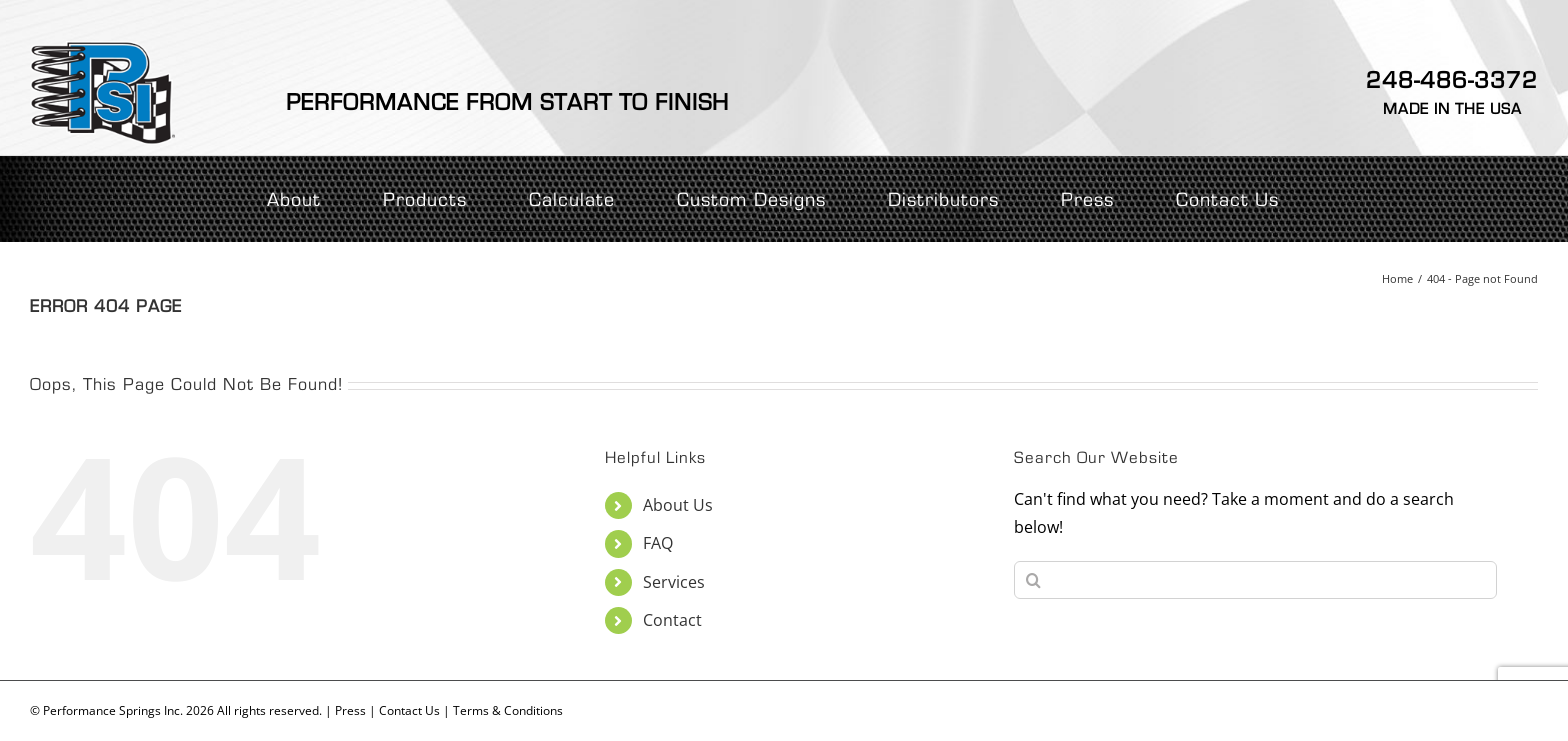  What do you see at coordinates (678, 505) in the screenshot?
I see `About Us` at bounding box center [678, 505].